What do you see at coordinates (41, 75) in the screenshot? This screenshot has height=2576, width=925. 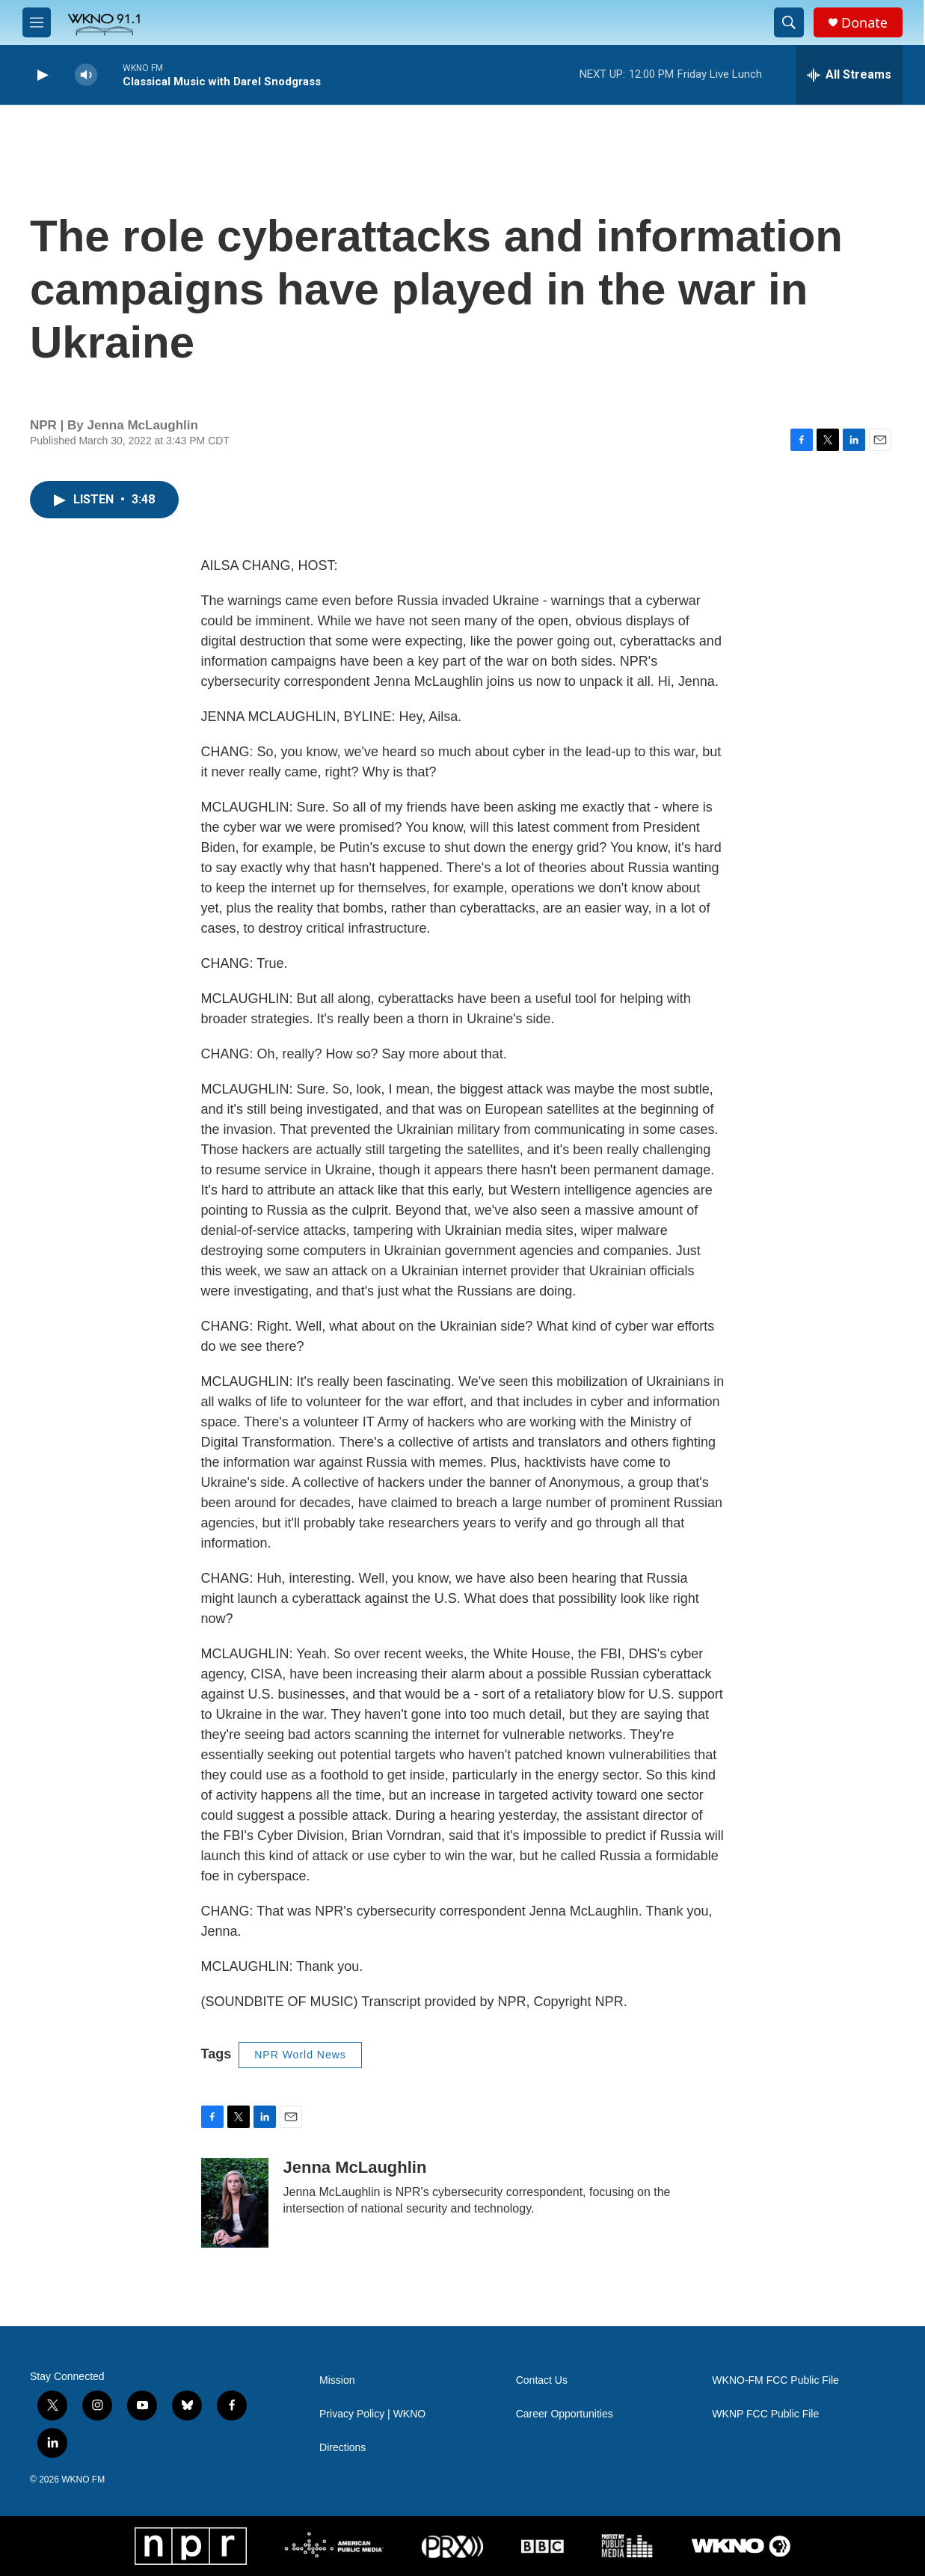 I see `[play]` at bounding box center [41, 75].